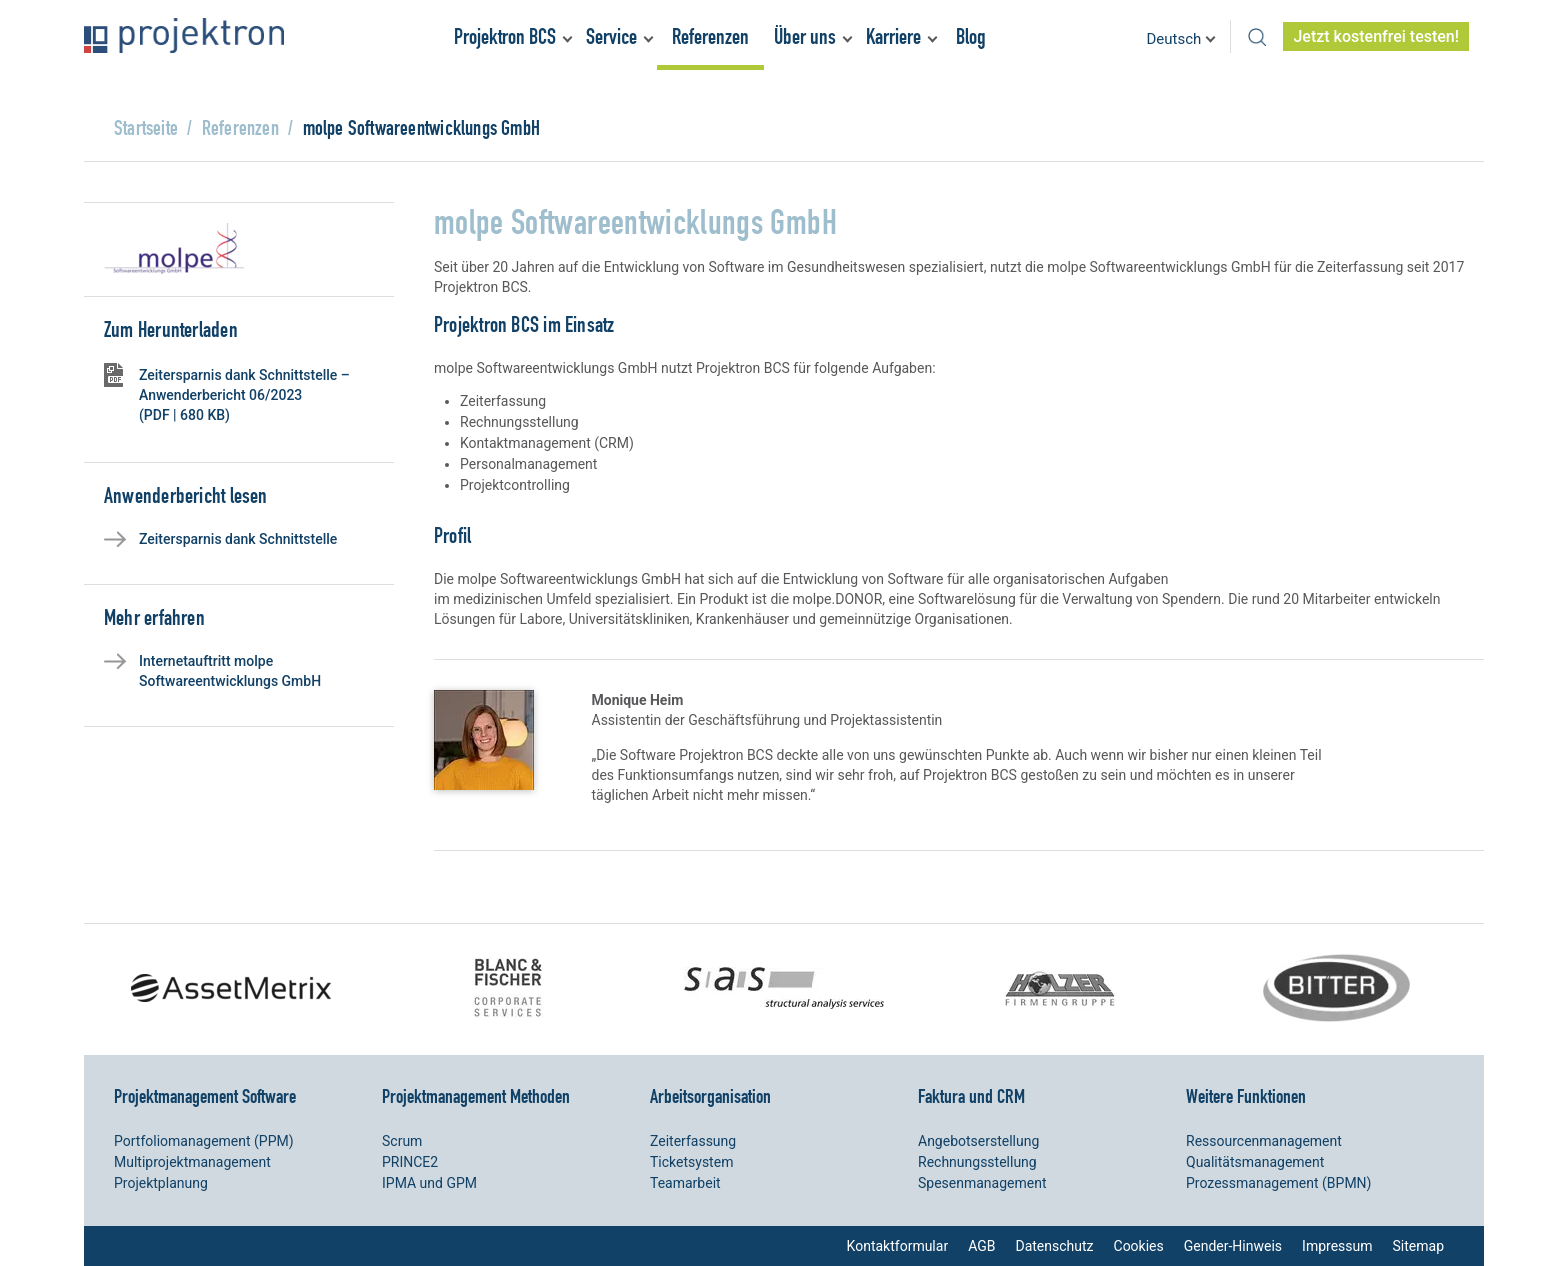 The width and height of the screenshot is (1568, 1266). I want to click on Impressum, so click(1337, 1246).